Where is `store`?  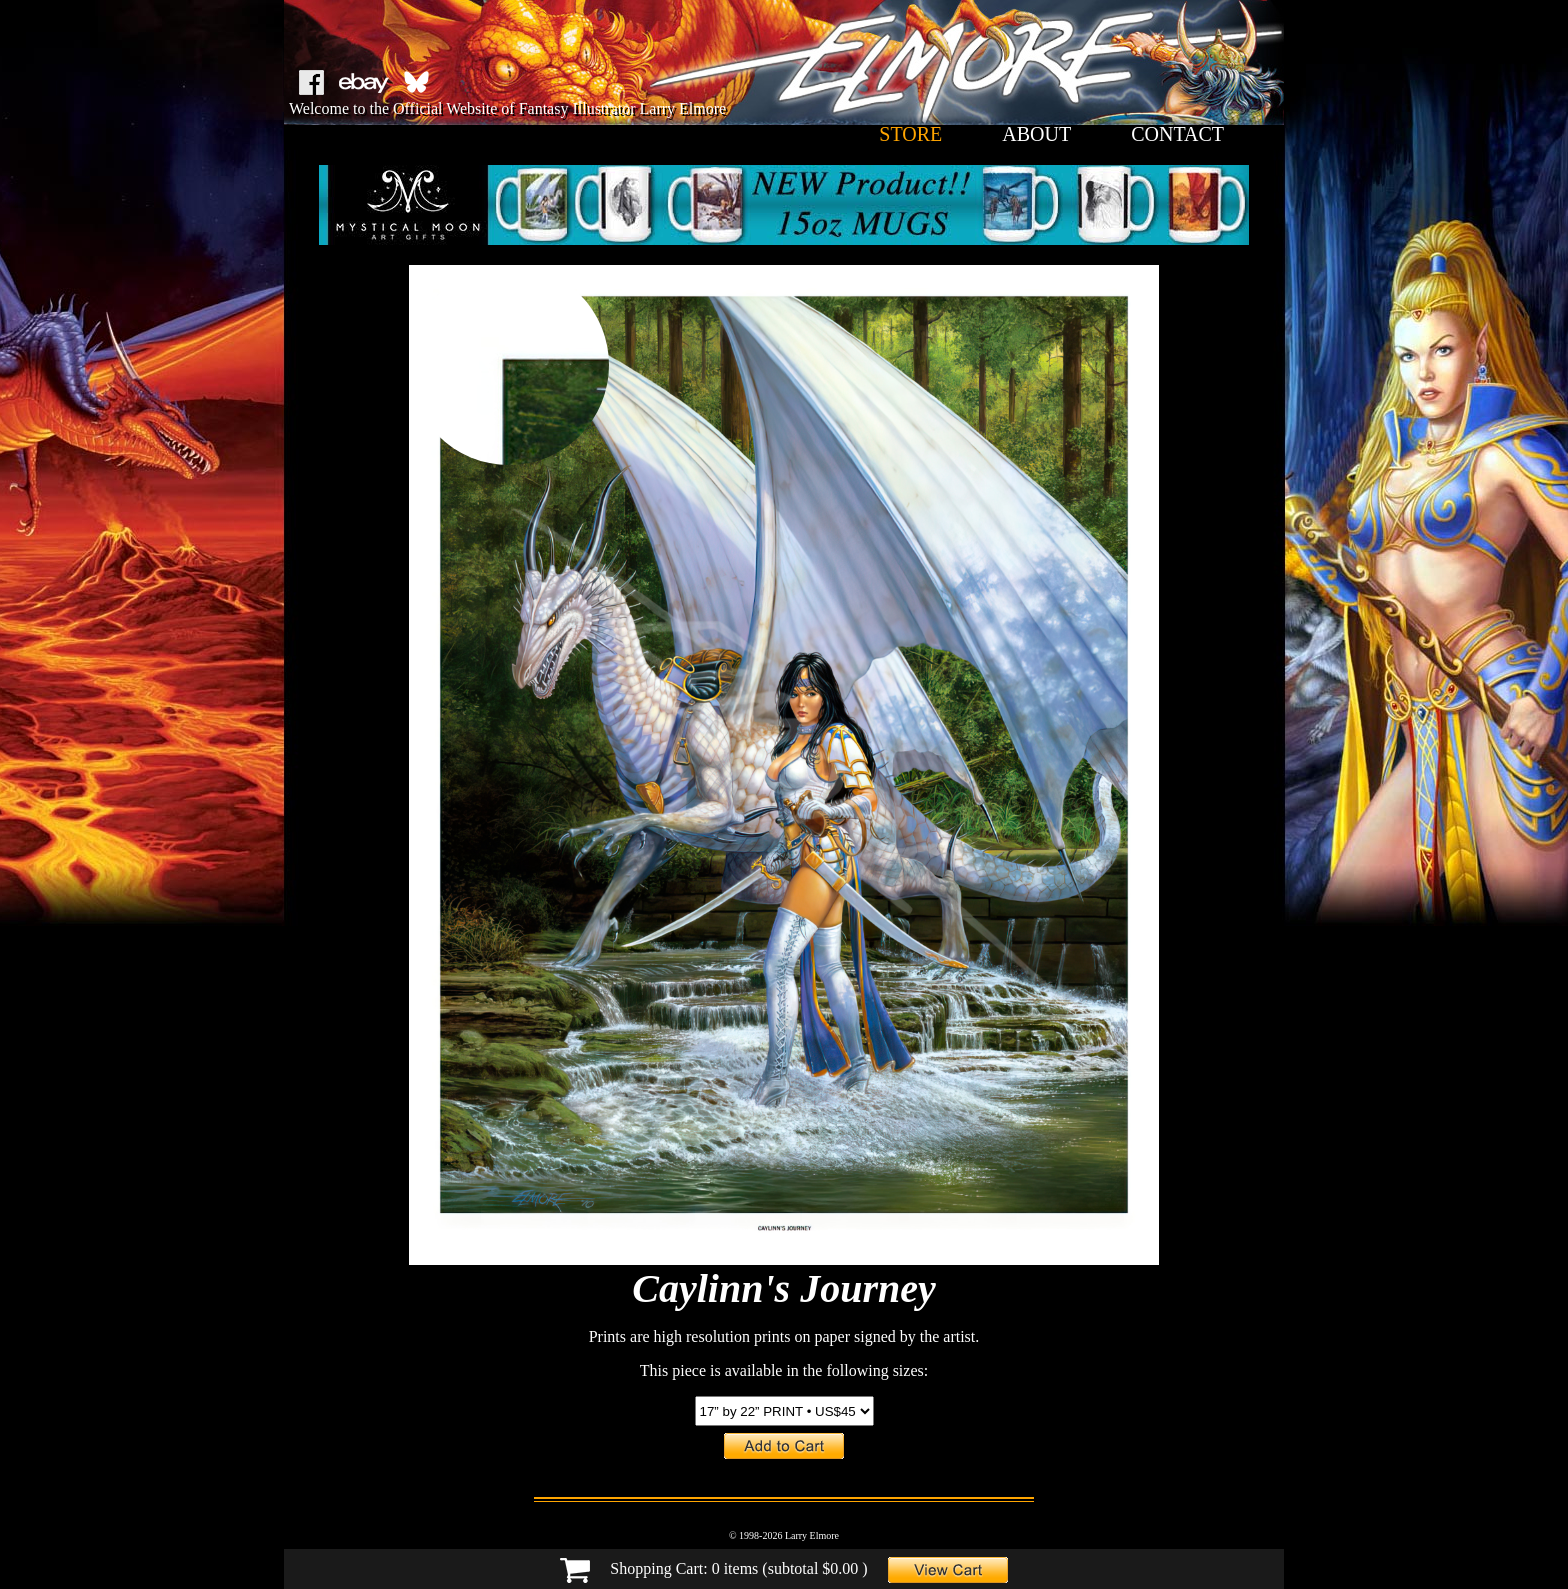
store is located at coordinates (910, 134).